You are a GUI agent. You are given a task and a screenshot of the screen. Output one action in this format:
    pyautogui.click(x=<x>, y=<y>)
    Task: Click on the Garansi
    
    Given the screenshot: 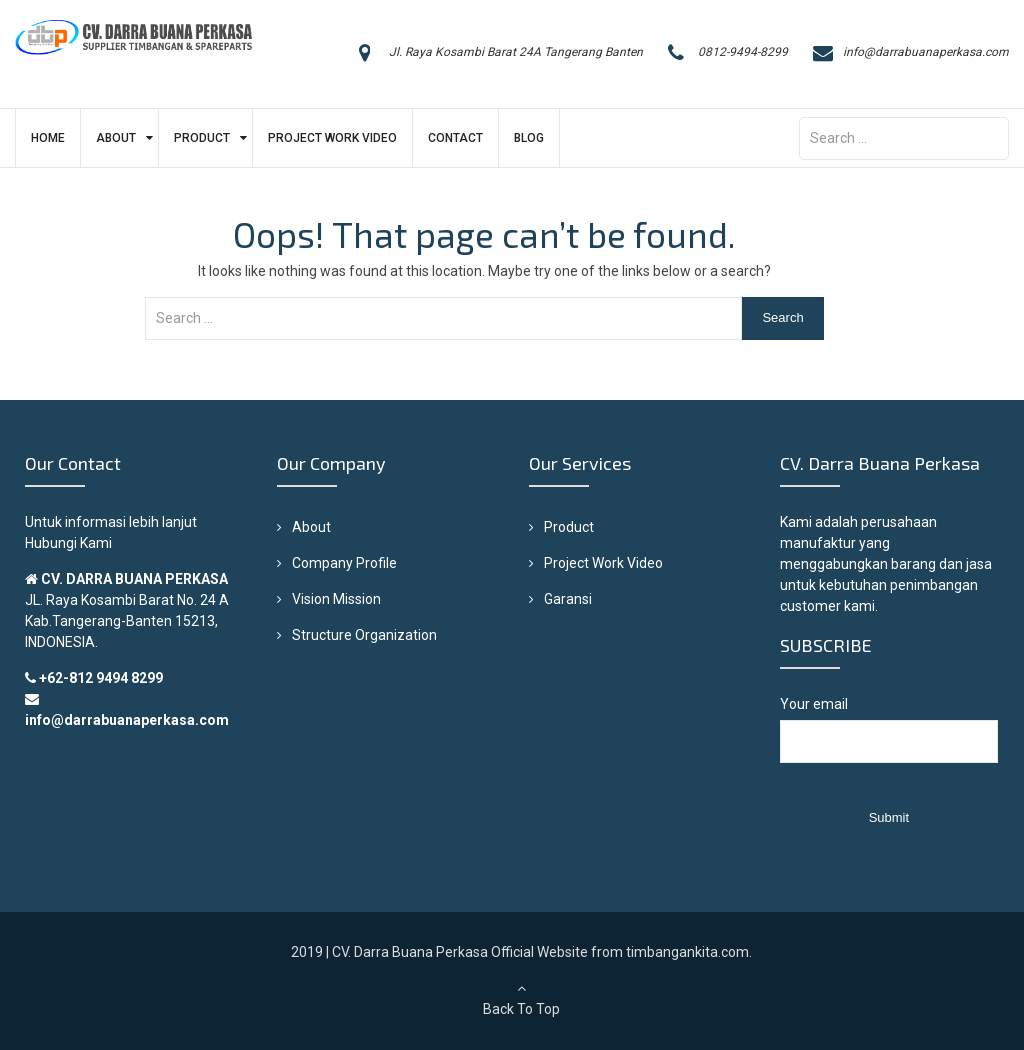 What is the action you would take?
    pyautogui.click(x=568, y=599)
    